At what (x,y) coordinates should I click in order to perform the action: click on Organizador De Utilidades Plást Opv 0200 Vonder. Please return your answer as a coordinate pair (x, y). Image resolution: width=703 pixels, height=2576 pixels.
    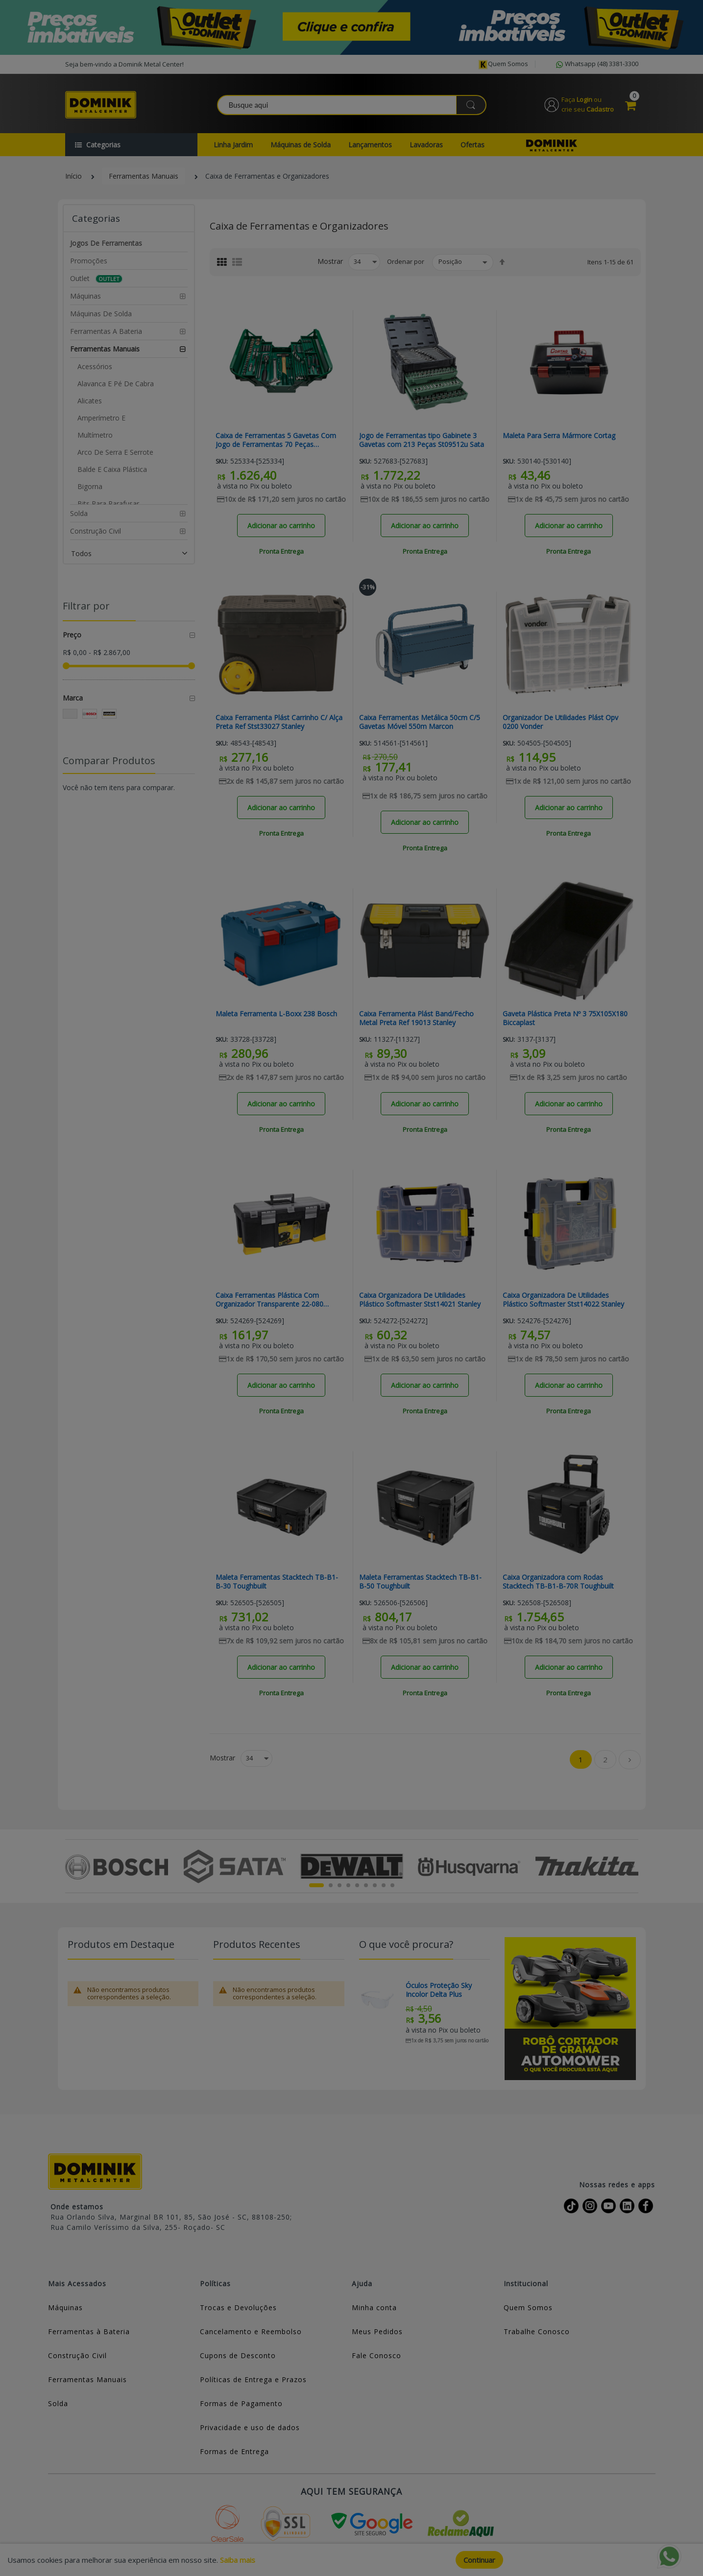
    Looking at the image, I should click on (560, 722).